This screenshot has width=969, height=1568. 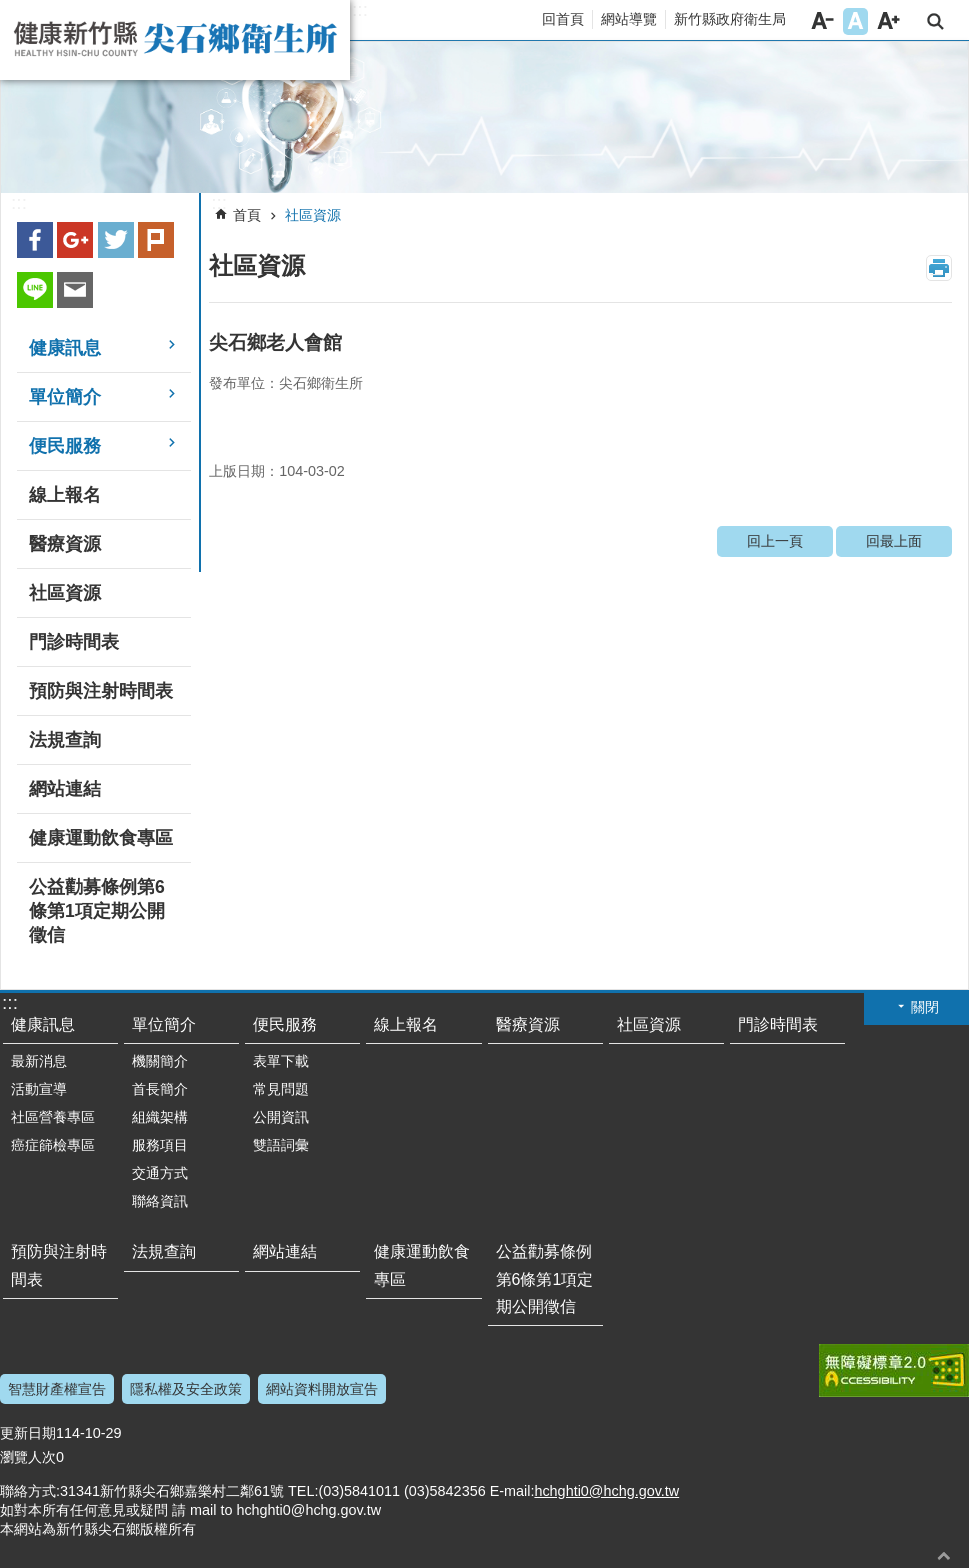 What do you see at coordinates (39, 1089) in the screenshot?
I see `活動宣導 [link]` at bounding box center [39, 1089].